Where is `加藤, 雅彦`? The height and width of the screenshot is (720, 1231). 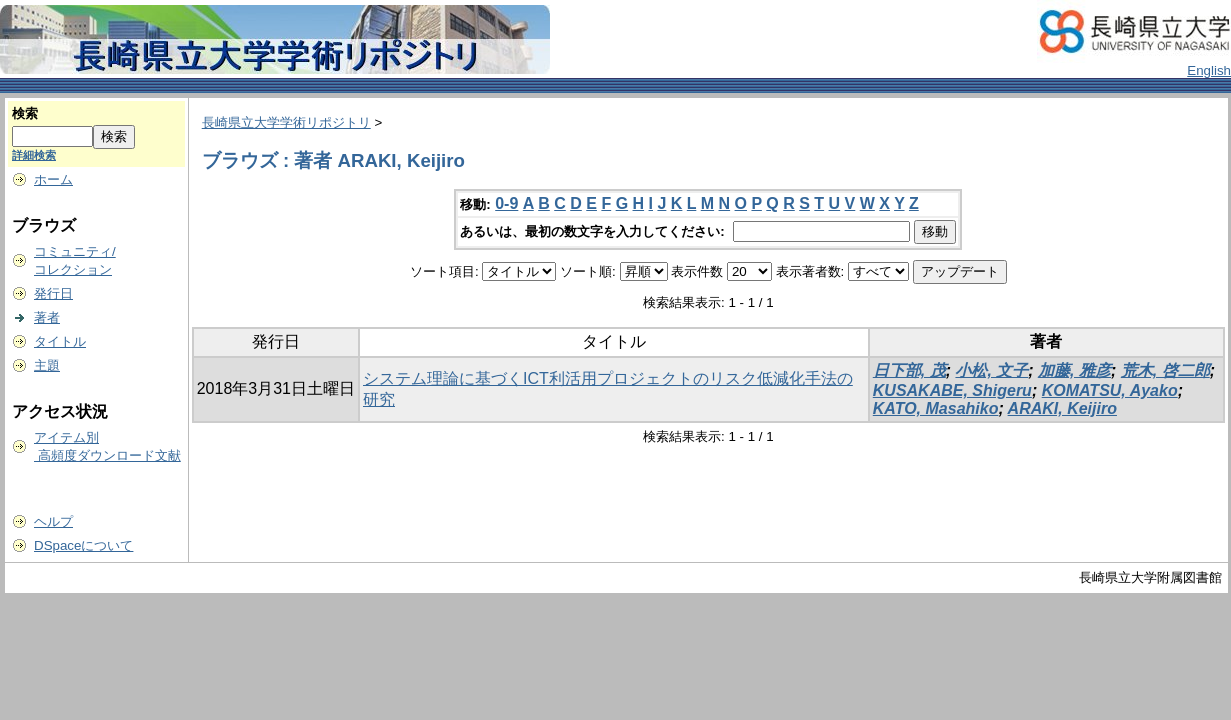
加藤, 雅彦 is located at coordinates (1074, 370).